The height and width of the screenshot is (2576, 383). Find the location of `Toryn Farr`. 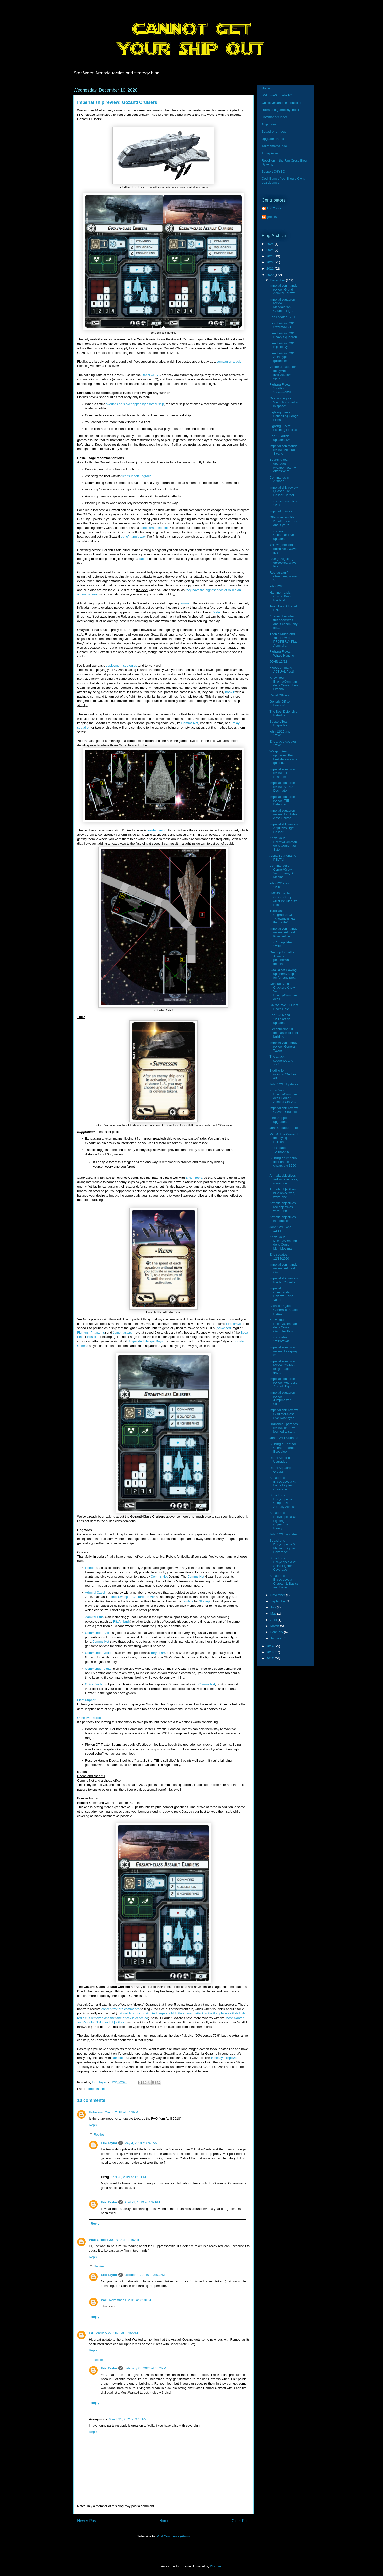

Toryn Farr is located at coordinates (157, 1653).